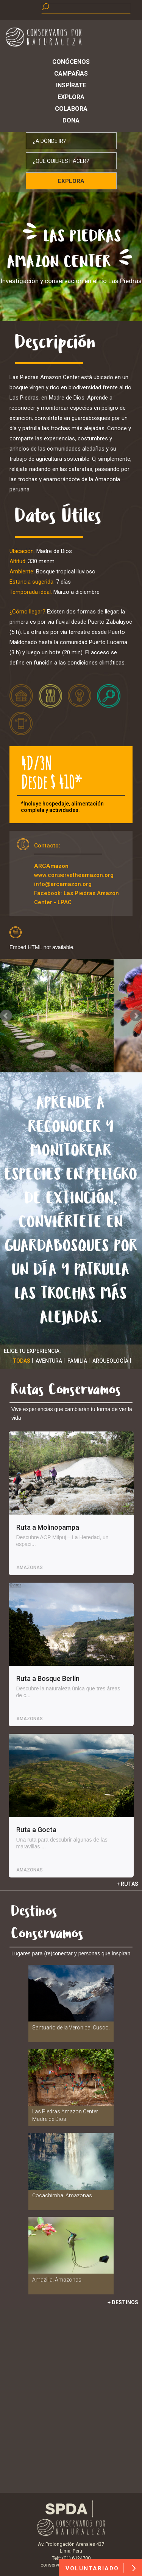  I want to click on Colabora, so click(71, 108).